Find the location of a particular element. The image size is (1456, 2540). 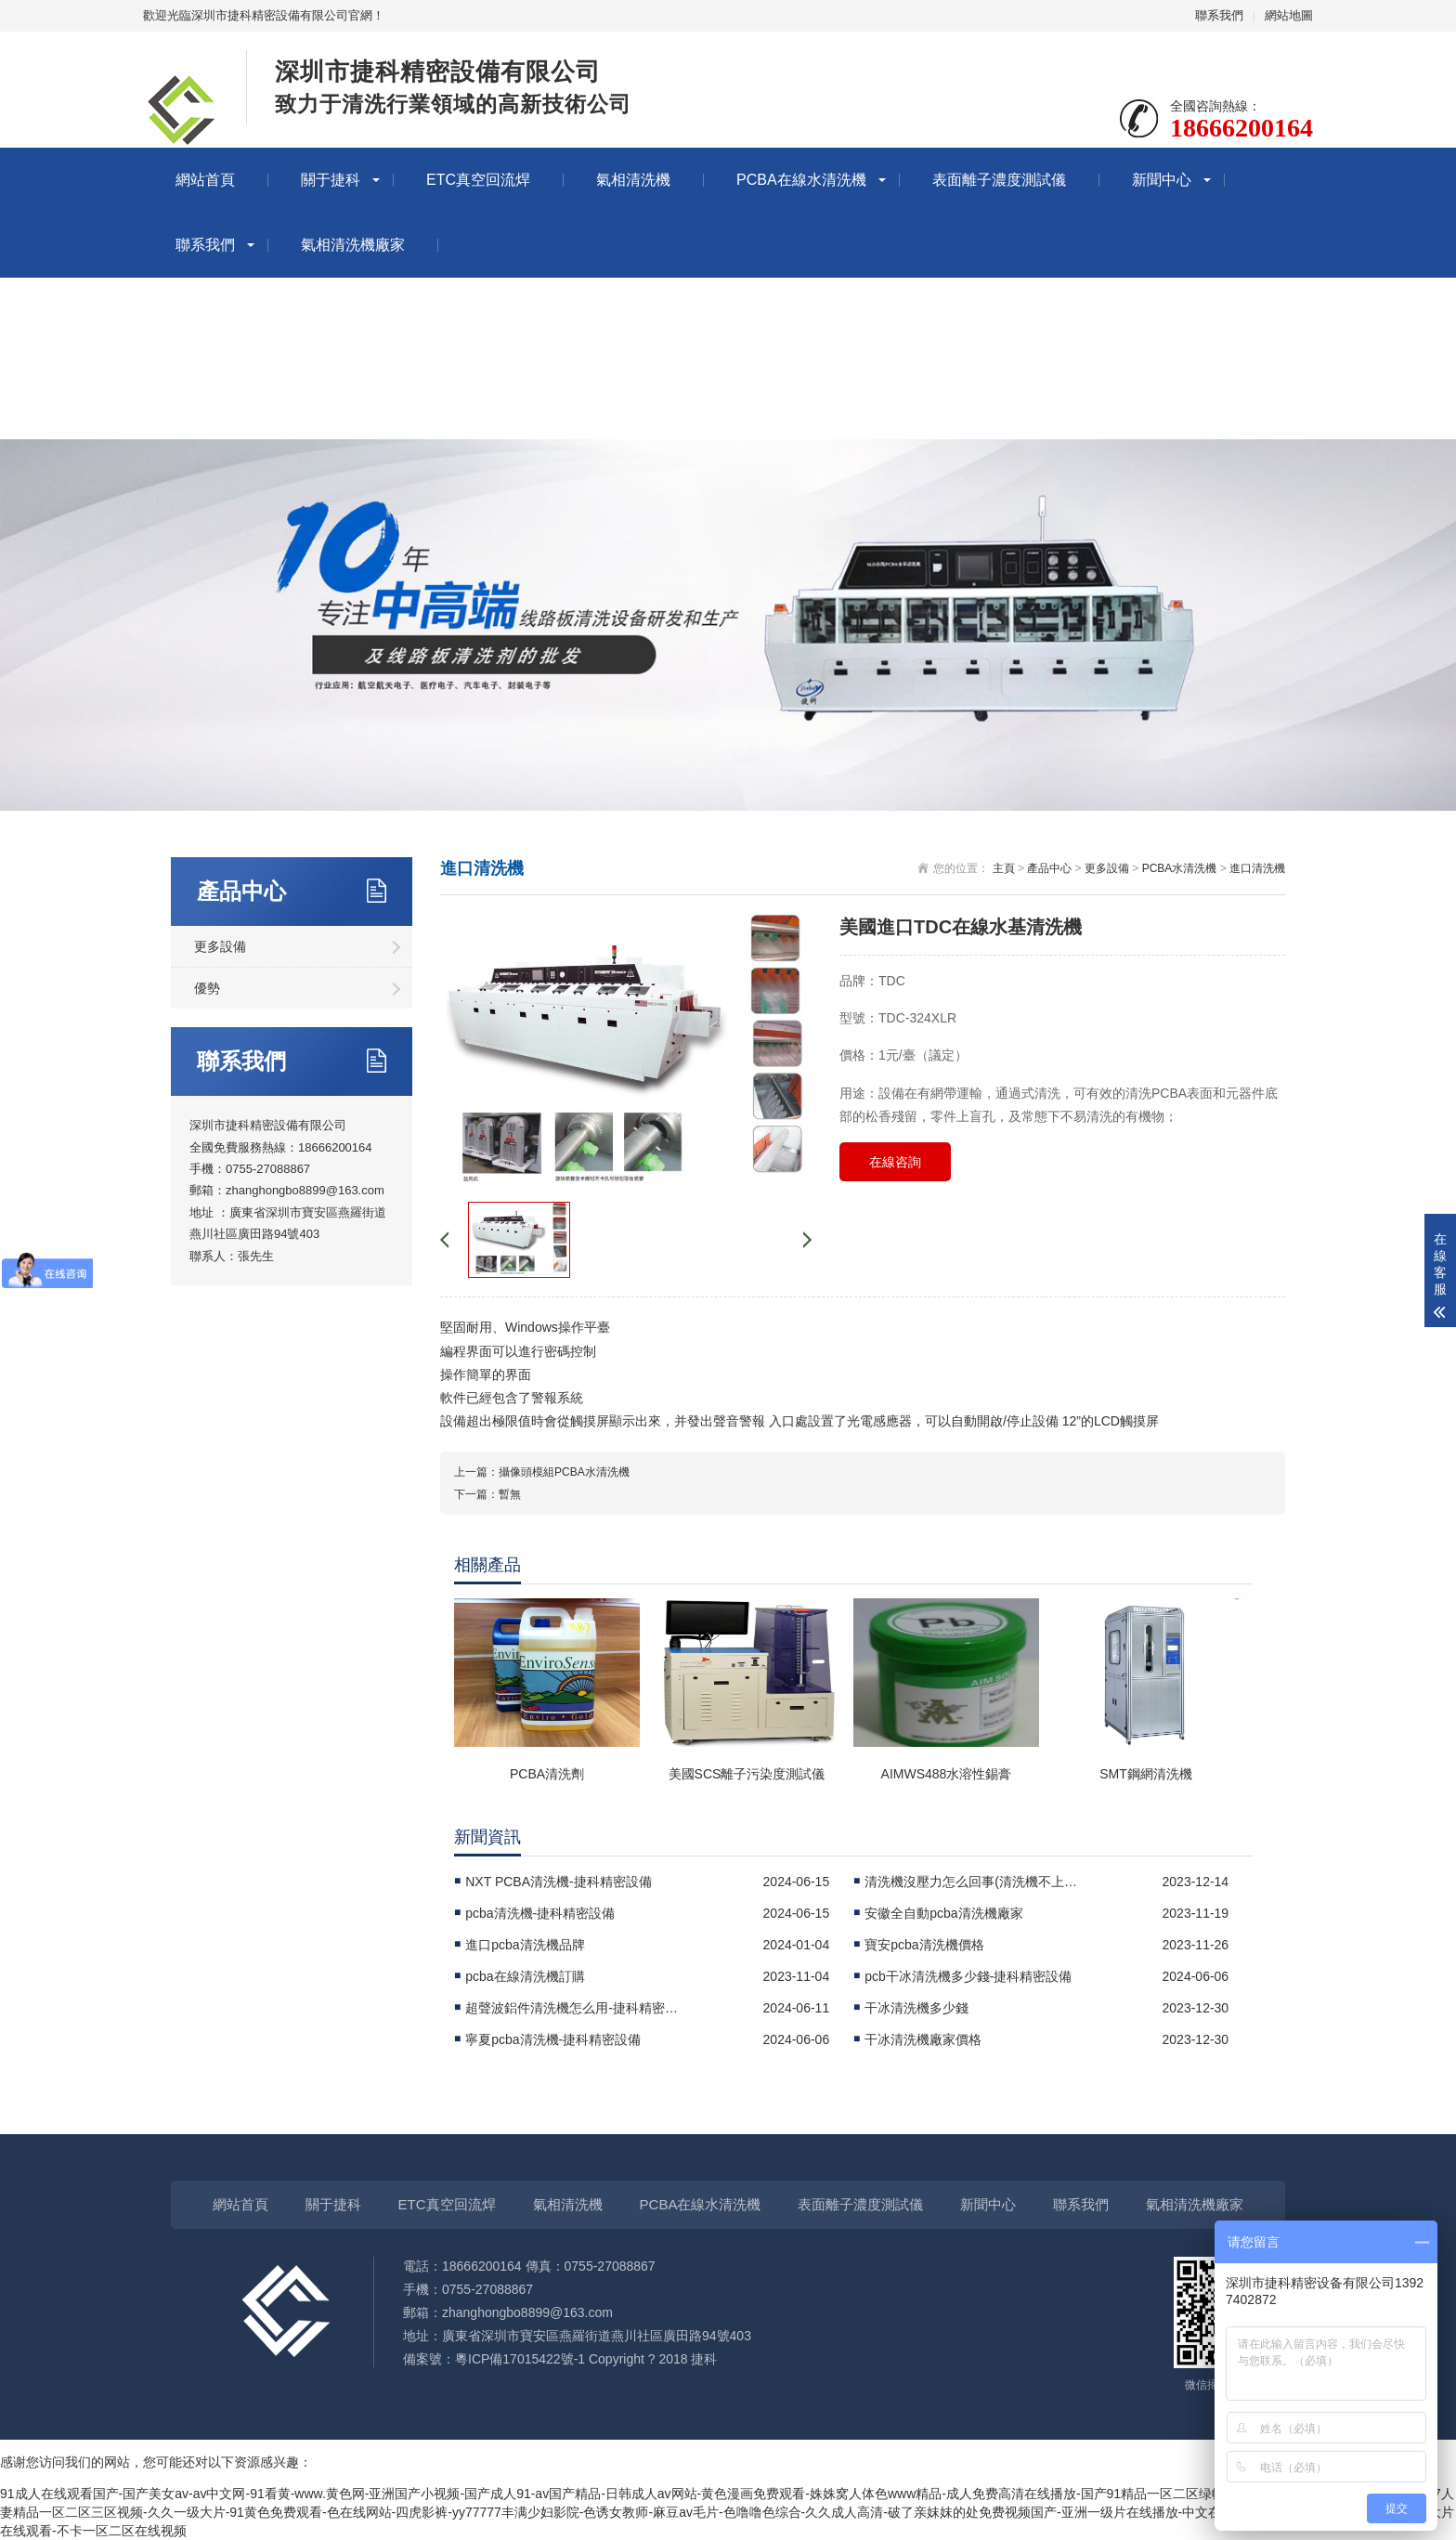

關于捷科 is located at coordinates (330, 180).